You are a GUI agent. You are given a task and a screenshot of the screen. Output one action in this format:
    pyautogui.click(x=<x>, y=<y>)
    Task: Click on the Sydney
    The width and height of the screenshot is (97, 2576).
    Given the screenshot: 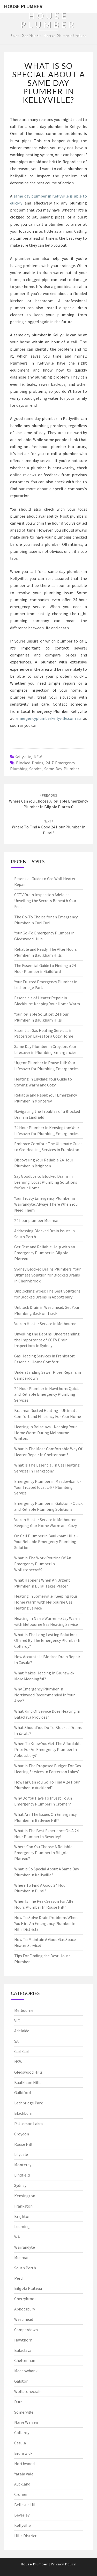 What is the action you would take?
    pyautogui.click(x=20, y=2185)
    